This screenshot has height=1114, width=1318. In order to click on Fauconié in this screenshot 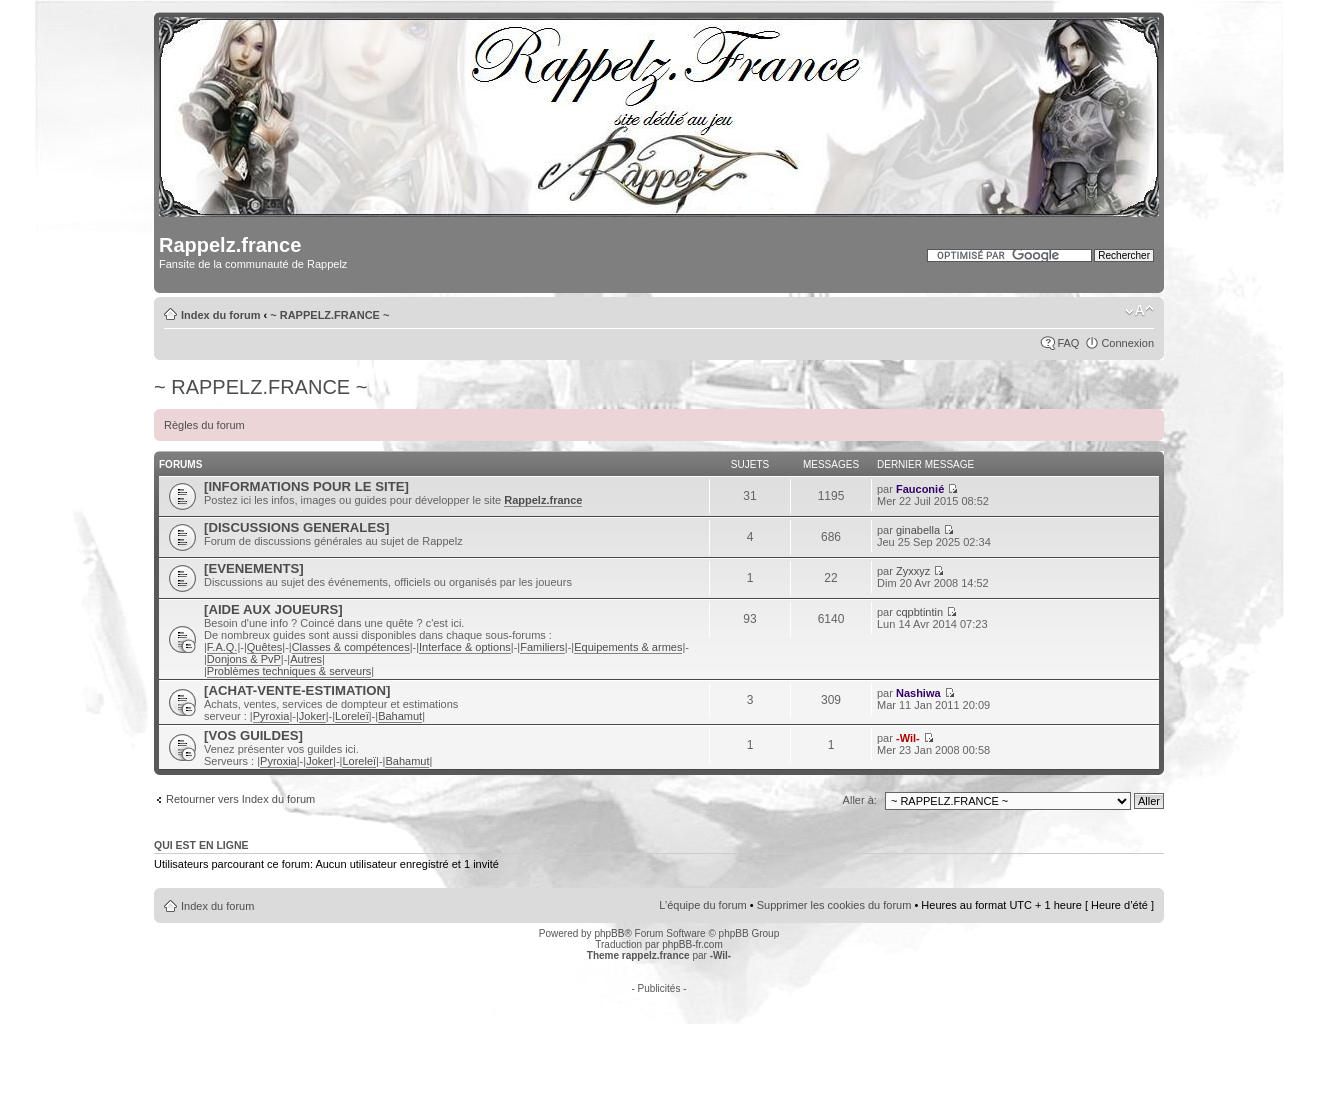, I will do `click(920, 489)`.